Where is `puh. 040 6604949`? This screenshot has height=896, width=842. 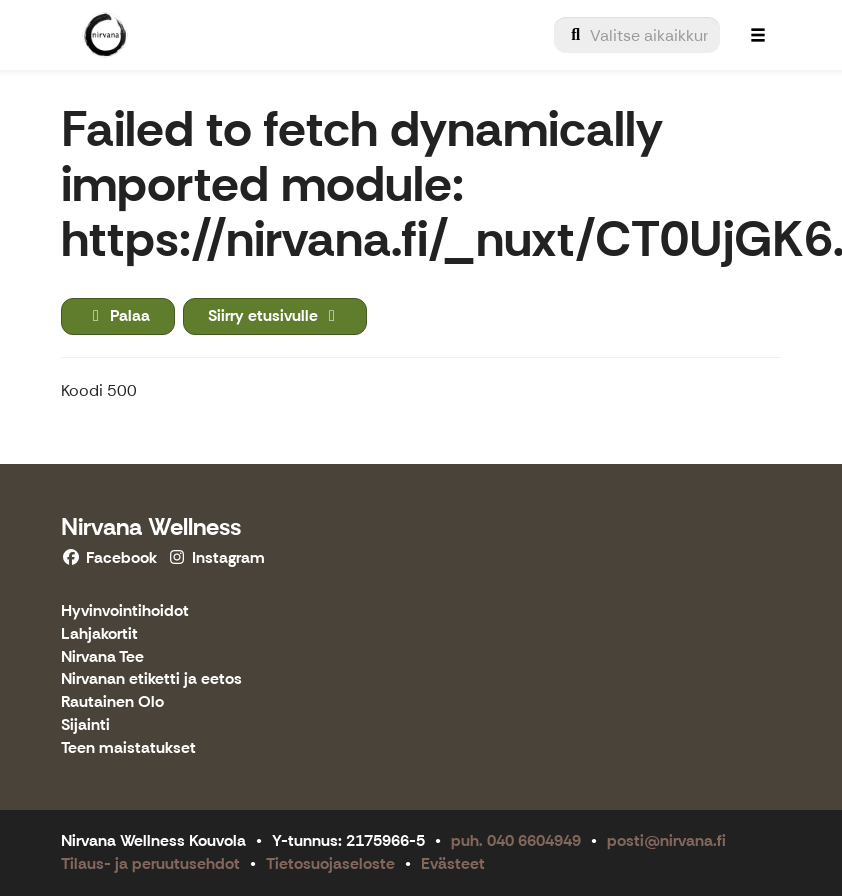 puh. 040 6604949 is located at coordinates (516, 840).